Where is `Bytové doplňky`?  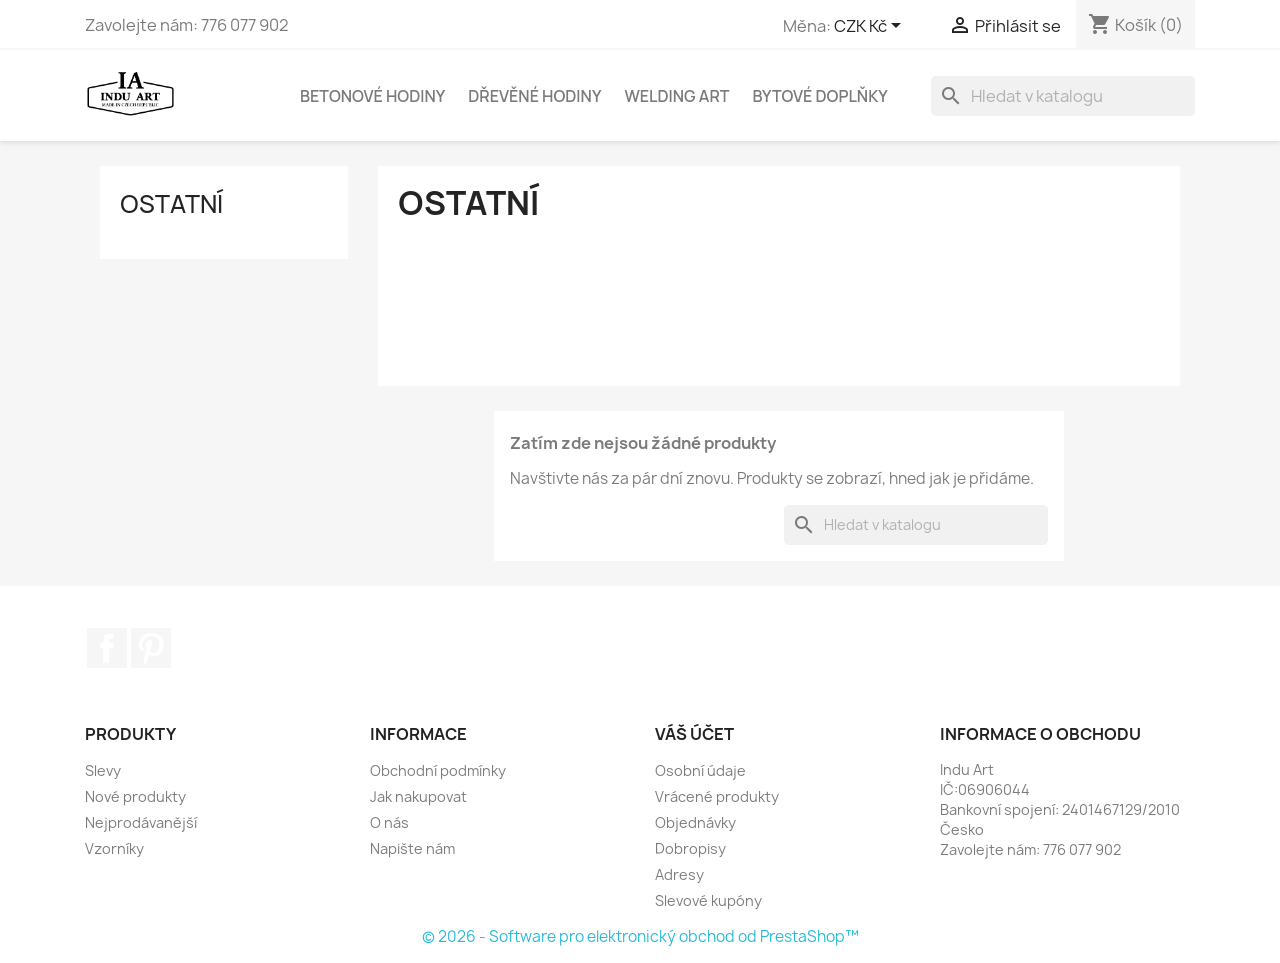
Bytové doplňky is located at coordinates (819, 96).